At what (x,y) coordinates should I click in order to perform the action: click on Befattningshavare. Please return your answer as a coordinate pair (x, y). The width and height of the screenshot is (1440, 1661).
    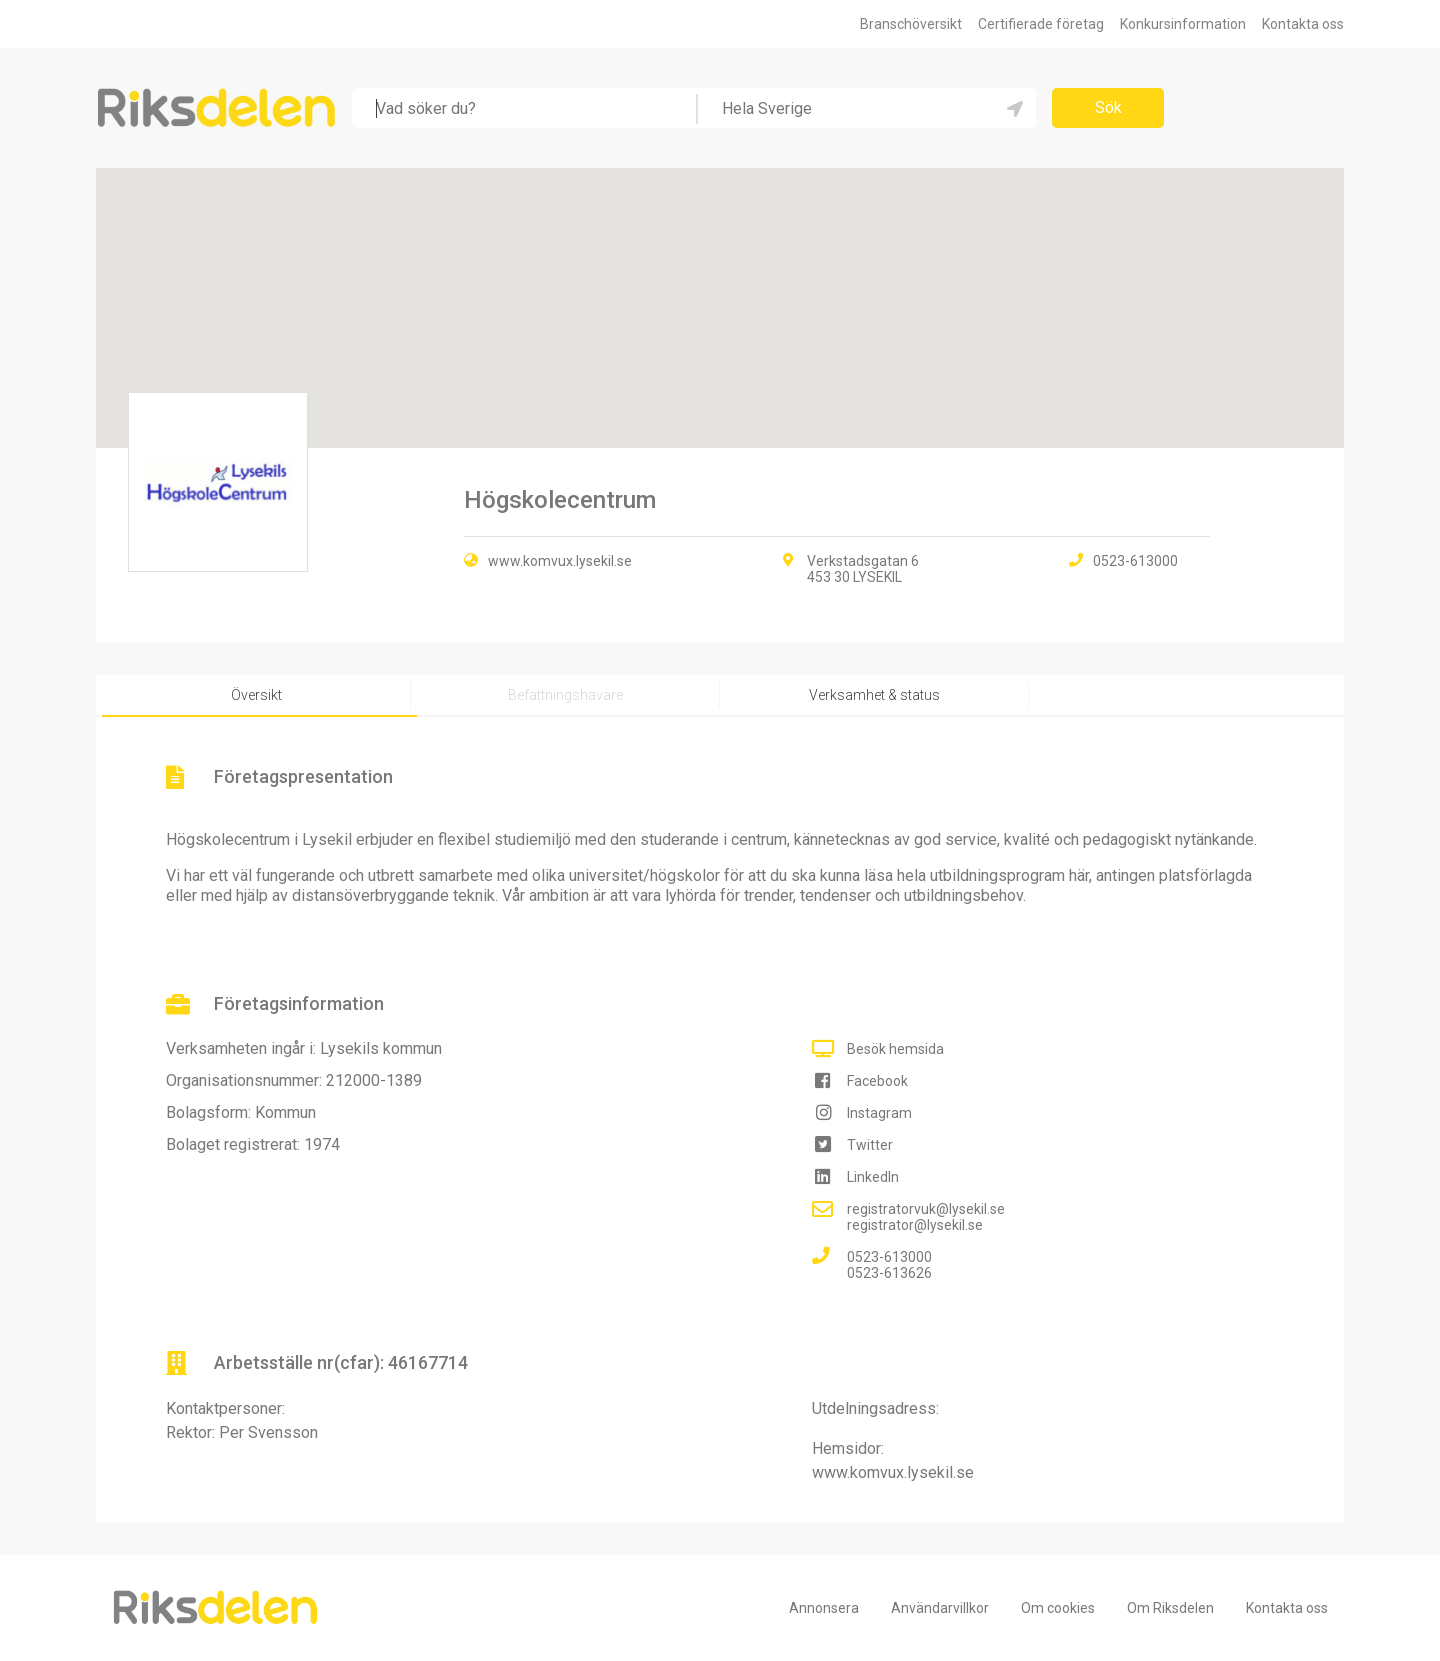
    Looking at the image, I should click on (565, 695).